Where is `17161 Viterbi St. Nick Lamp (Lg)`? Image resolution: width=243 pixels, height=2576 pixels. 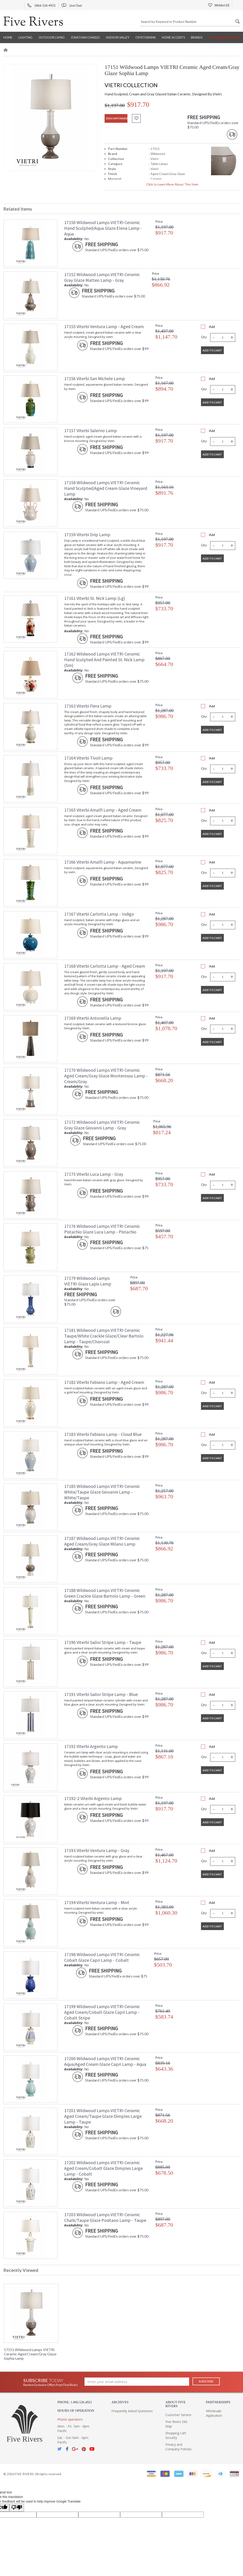 17161 Viterbi St. Nick Lamp (Lg) is located at coordinates (94, 598).